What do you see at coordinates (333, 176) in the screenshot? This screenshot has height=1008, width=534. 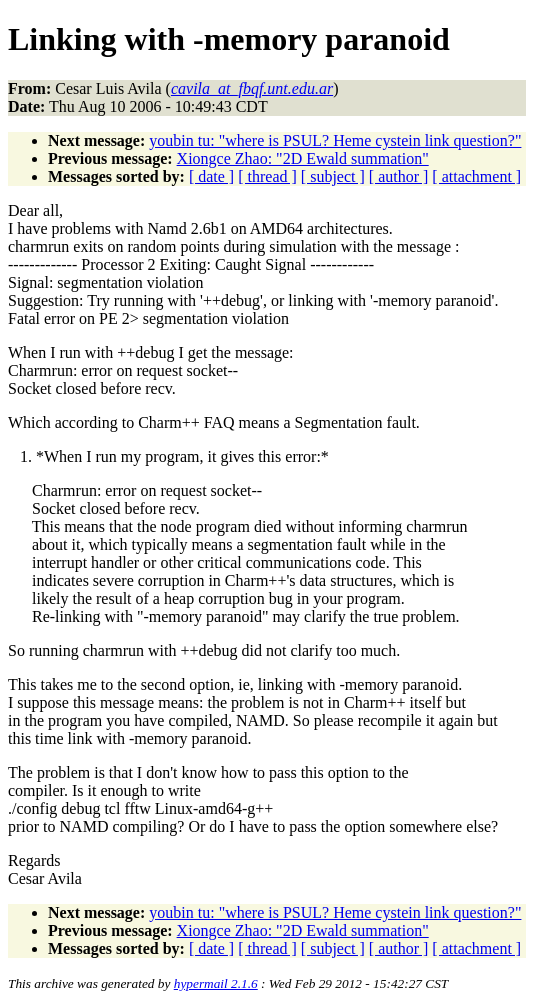 I see `[ subject ]` at bounding box center [333, 176].